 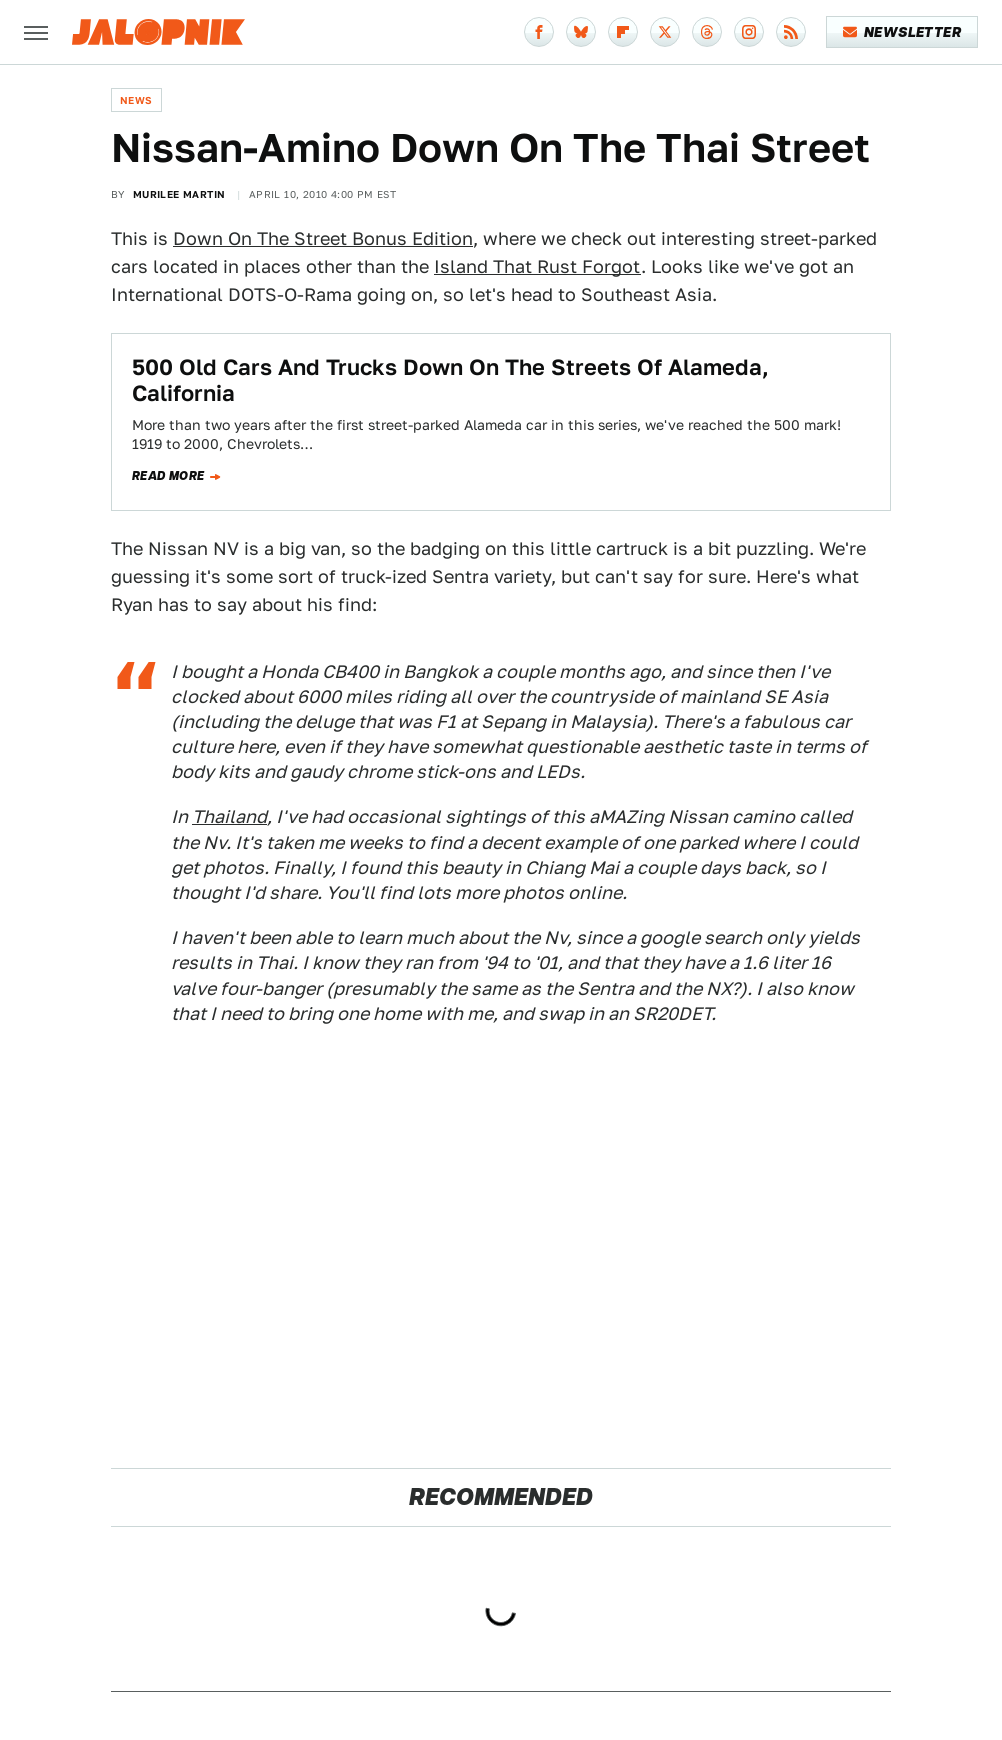 I want to click on [Twitter], so click(x=665, y=32).